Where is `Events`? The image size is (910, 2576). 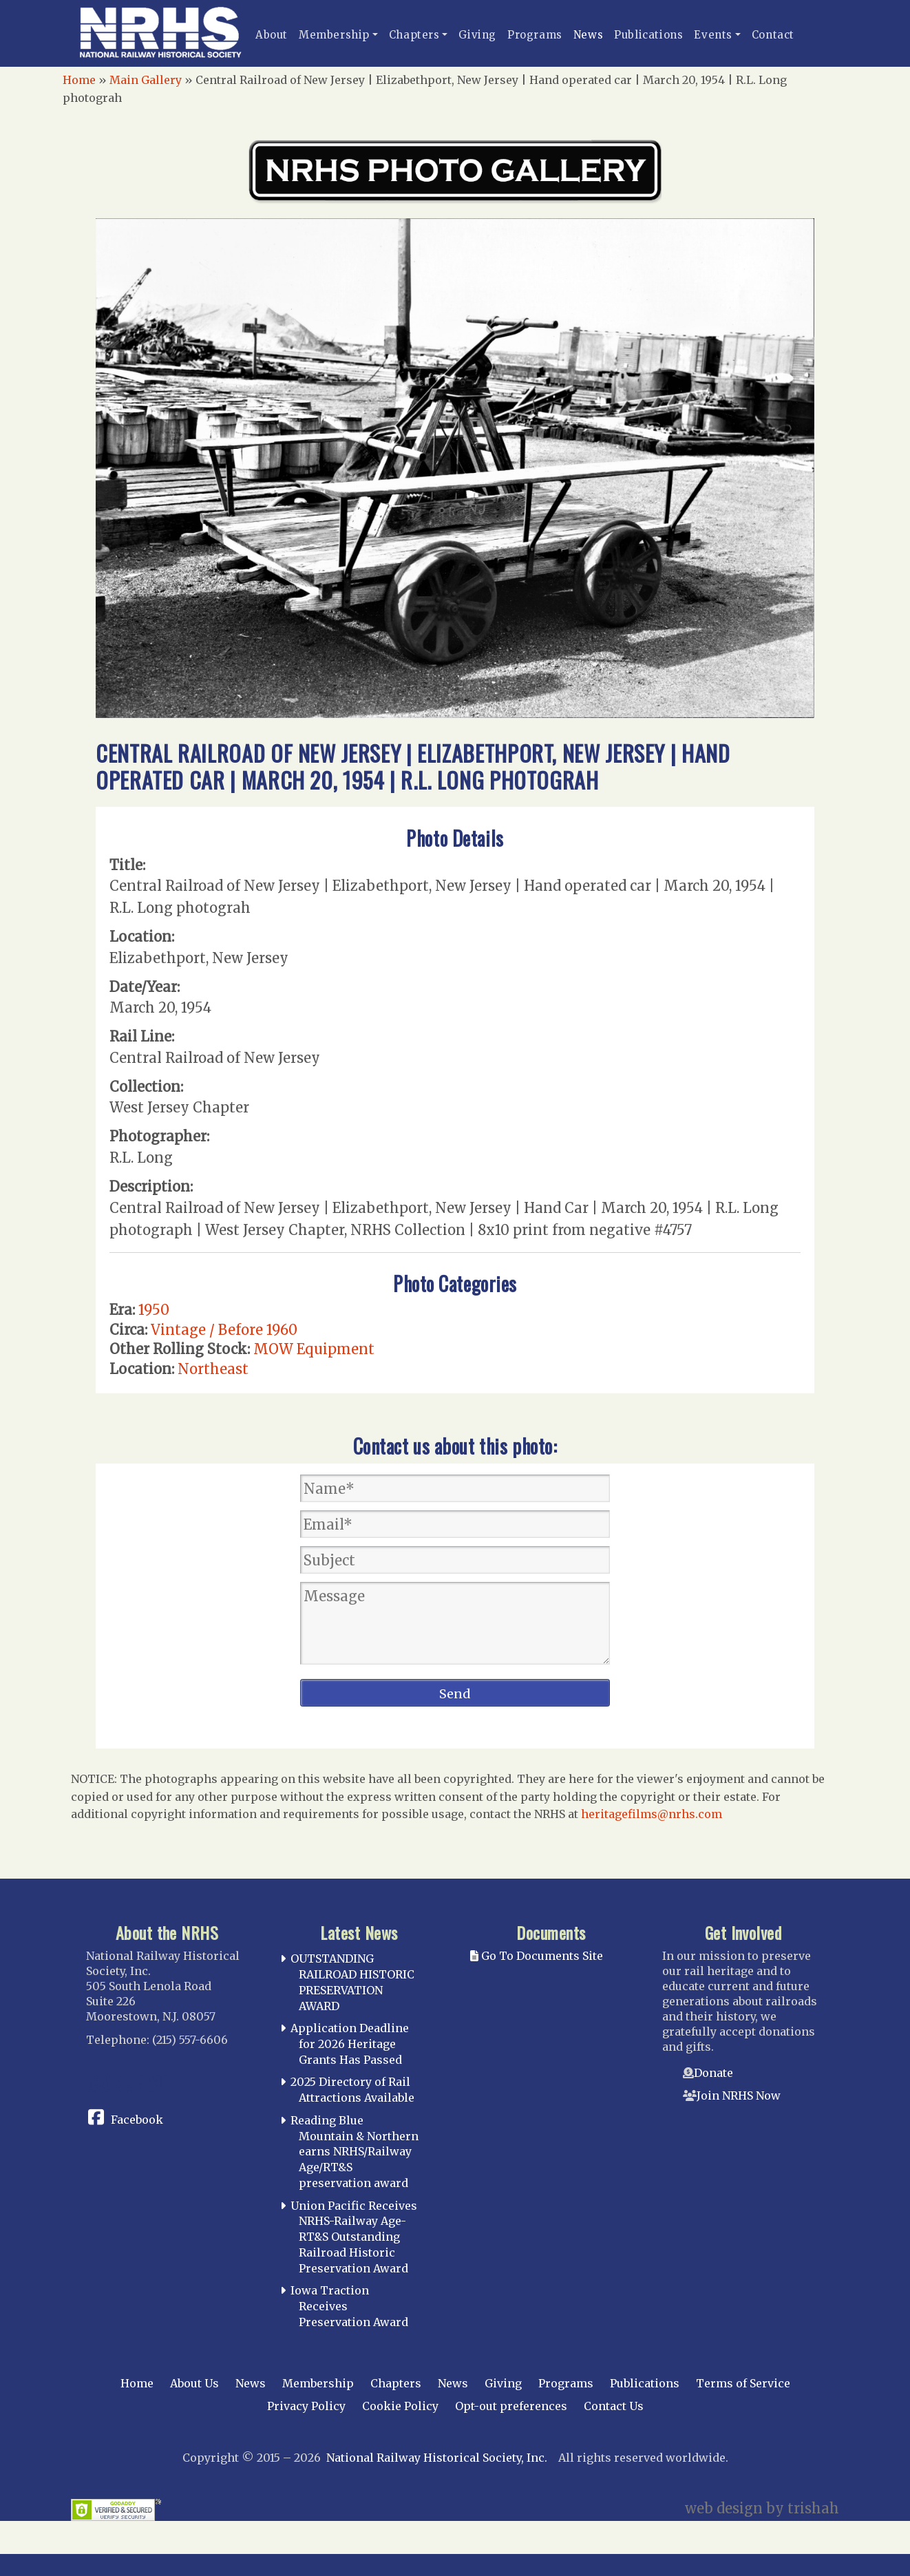
Events is located at coordinates (713, 34).